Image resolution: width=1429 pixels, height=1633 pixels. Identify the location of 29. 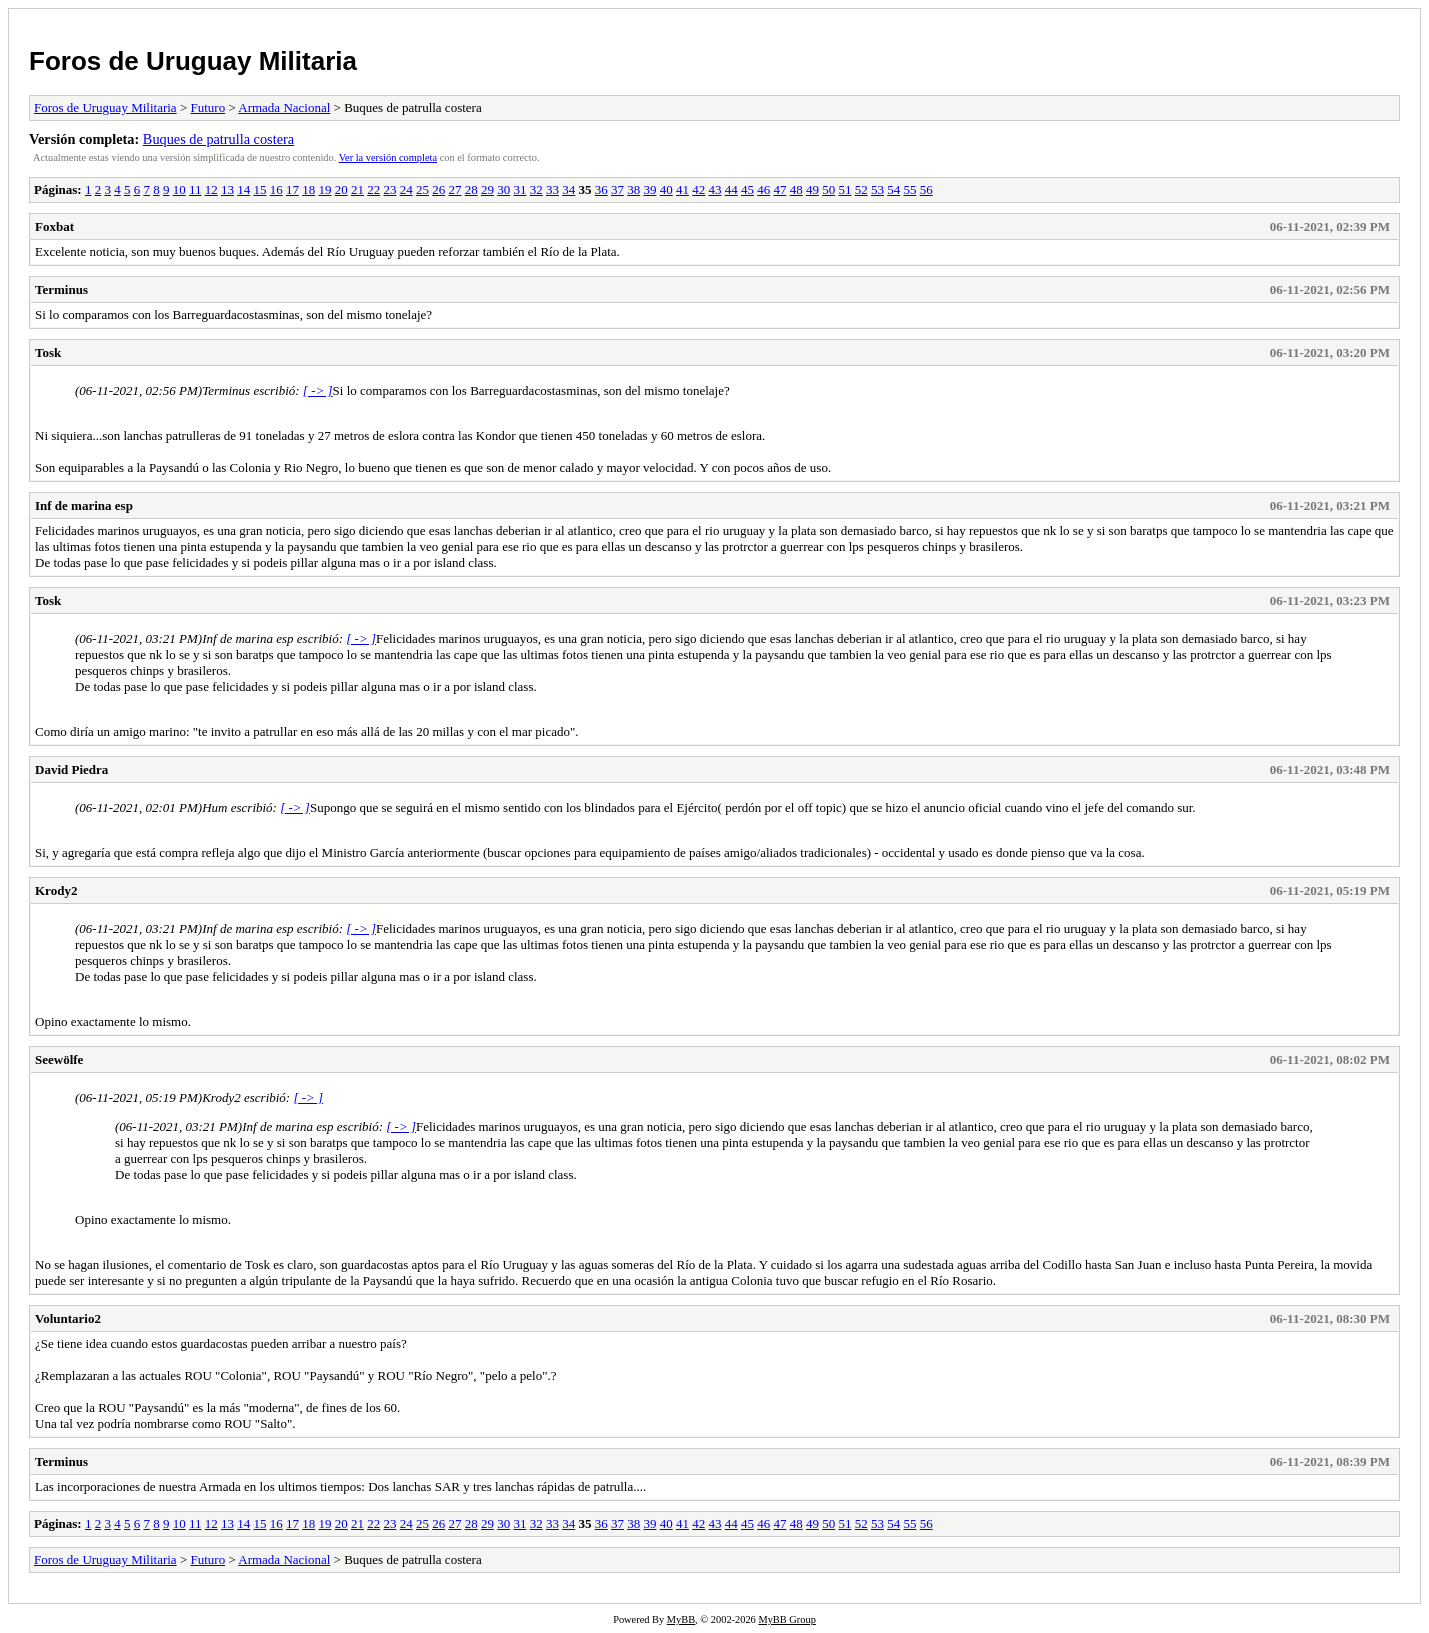
(487, 189).